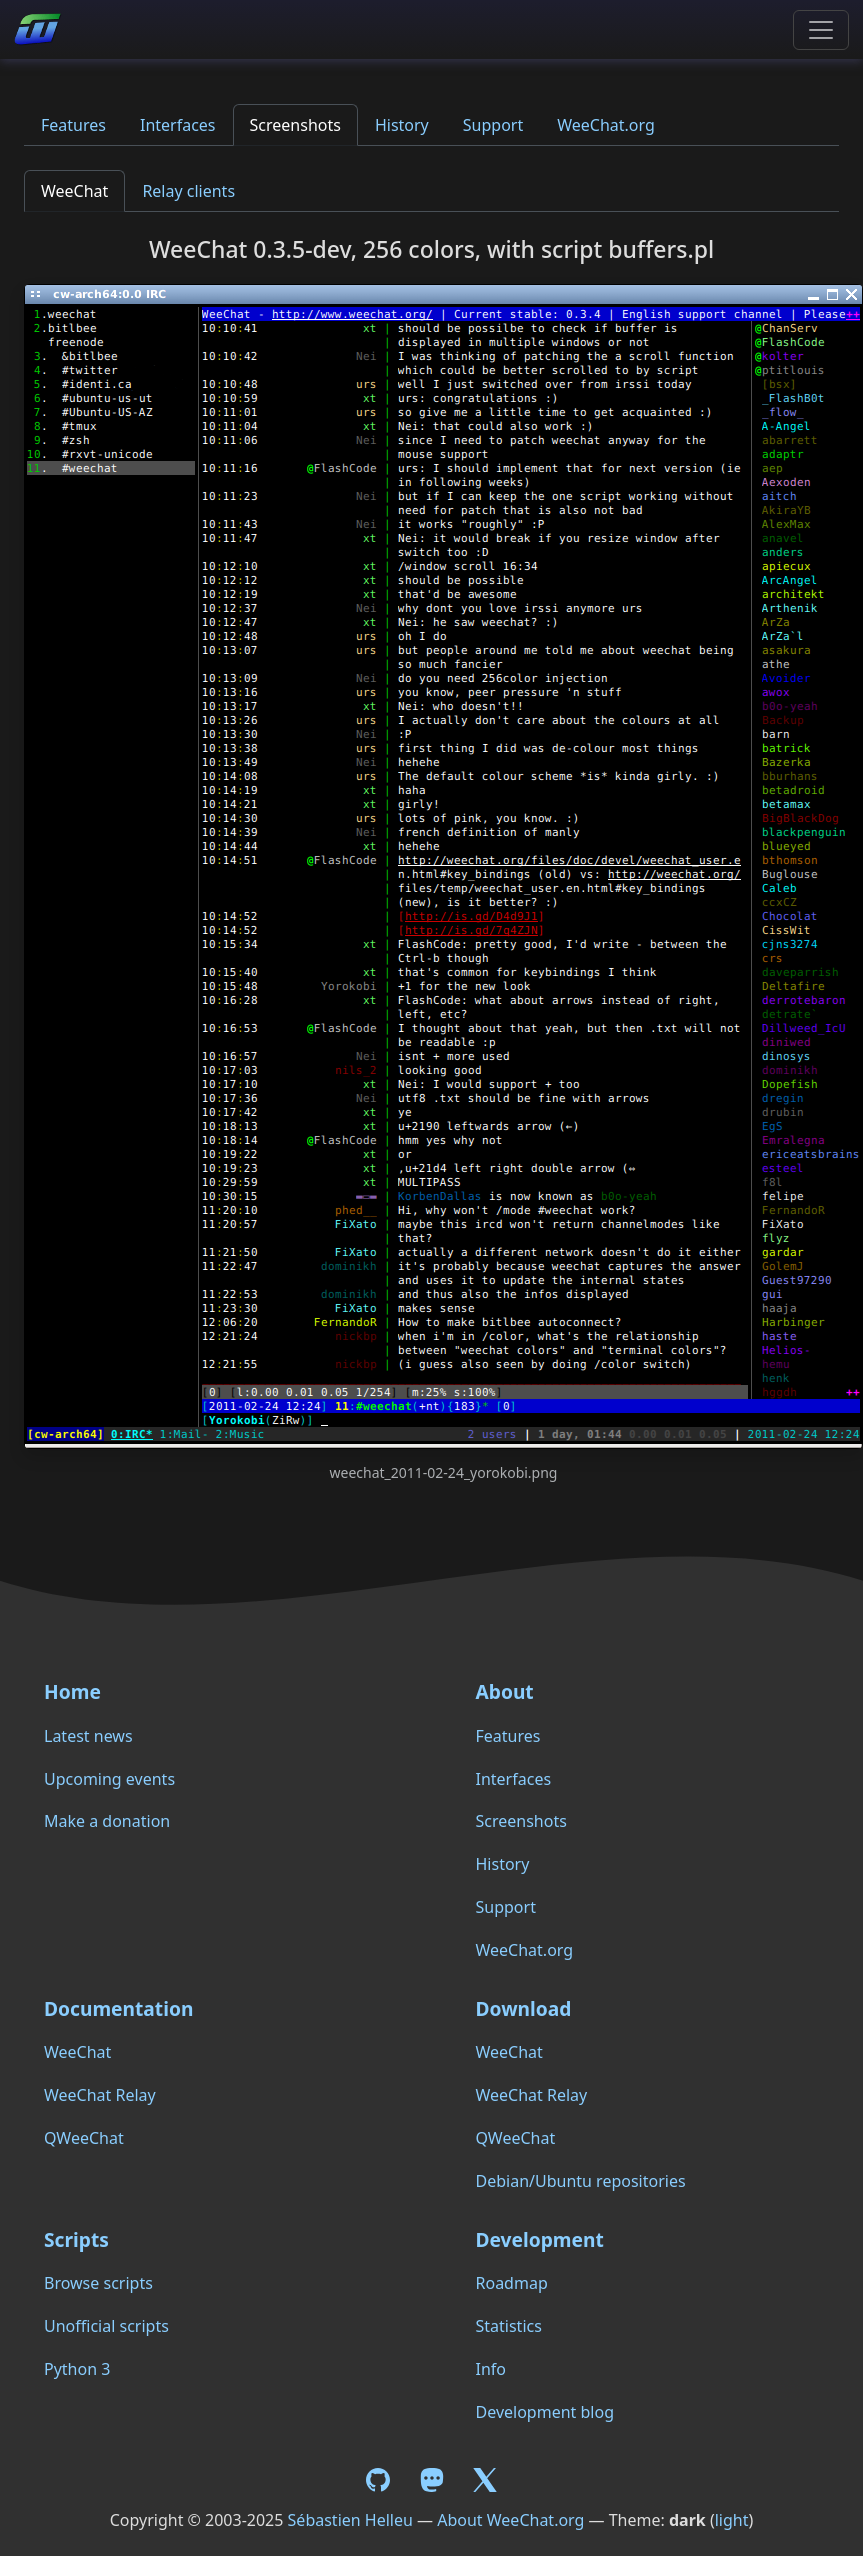 Image resolution: width=863 pixels, height=2556 pixels. Describe the element at coordinates (295, 125) in the screenshot. I see `Screenshots` at that location.